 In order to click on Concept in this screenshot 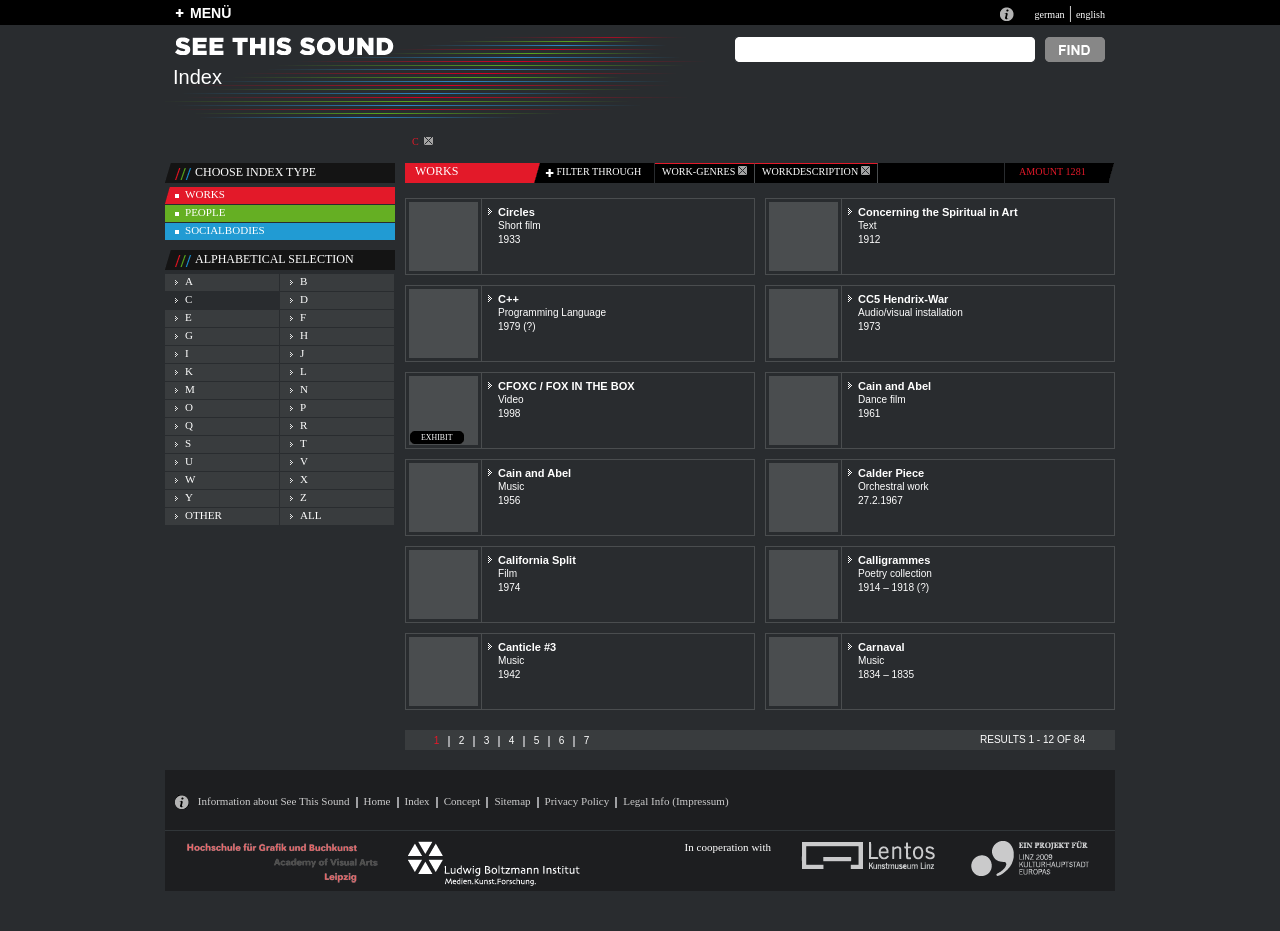, I will do `click(462, 801)`.